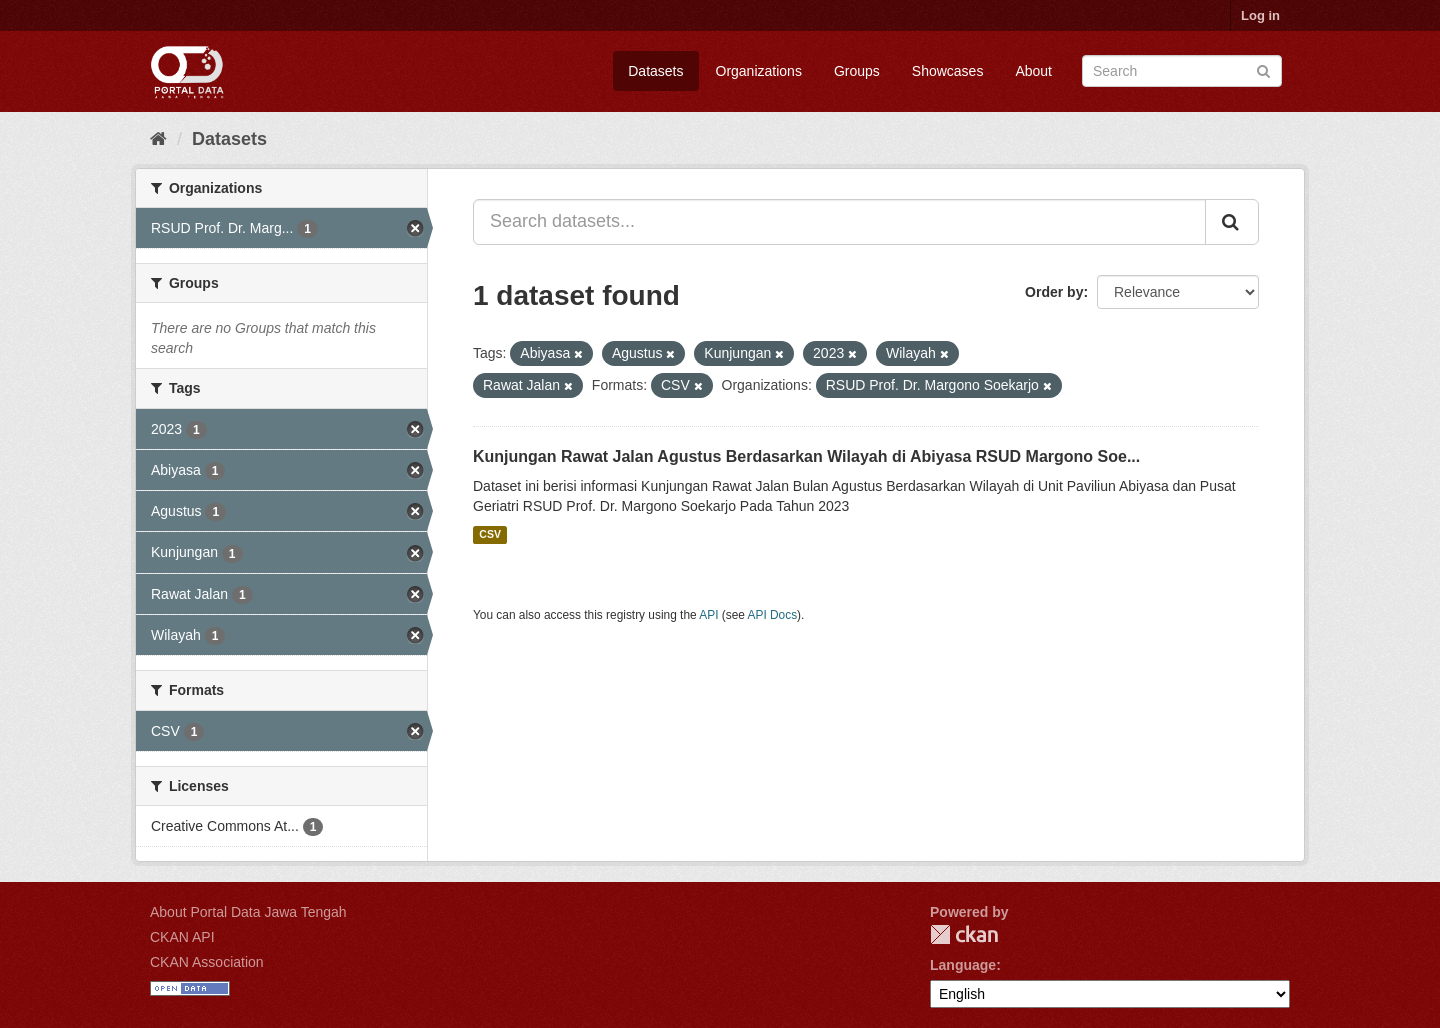 Image resolution: width=1440 pixels, height=1028 pixels. Describe the element at coordinates (1033, 71) in the screenshot. I see `About` at that location.